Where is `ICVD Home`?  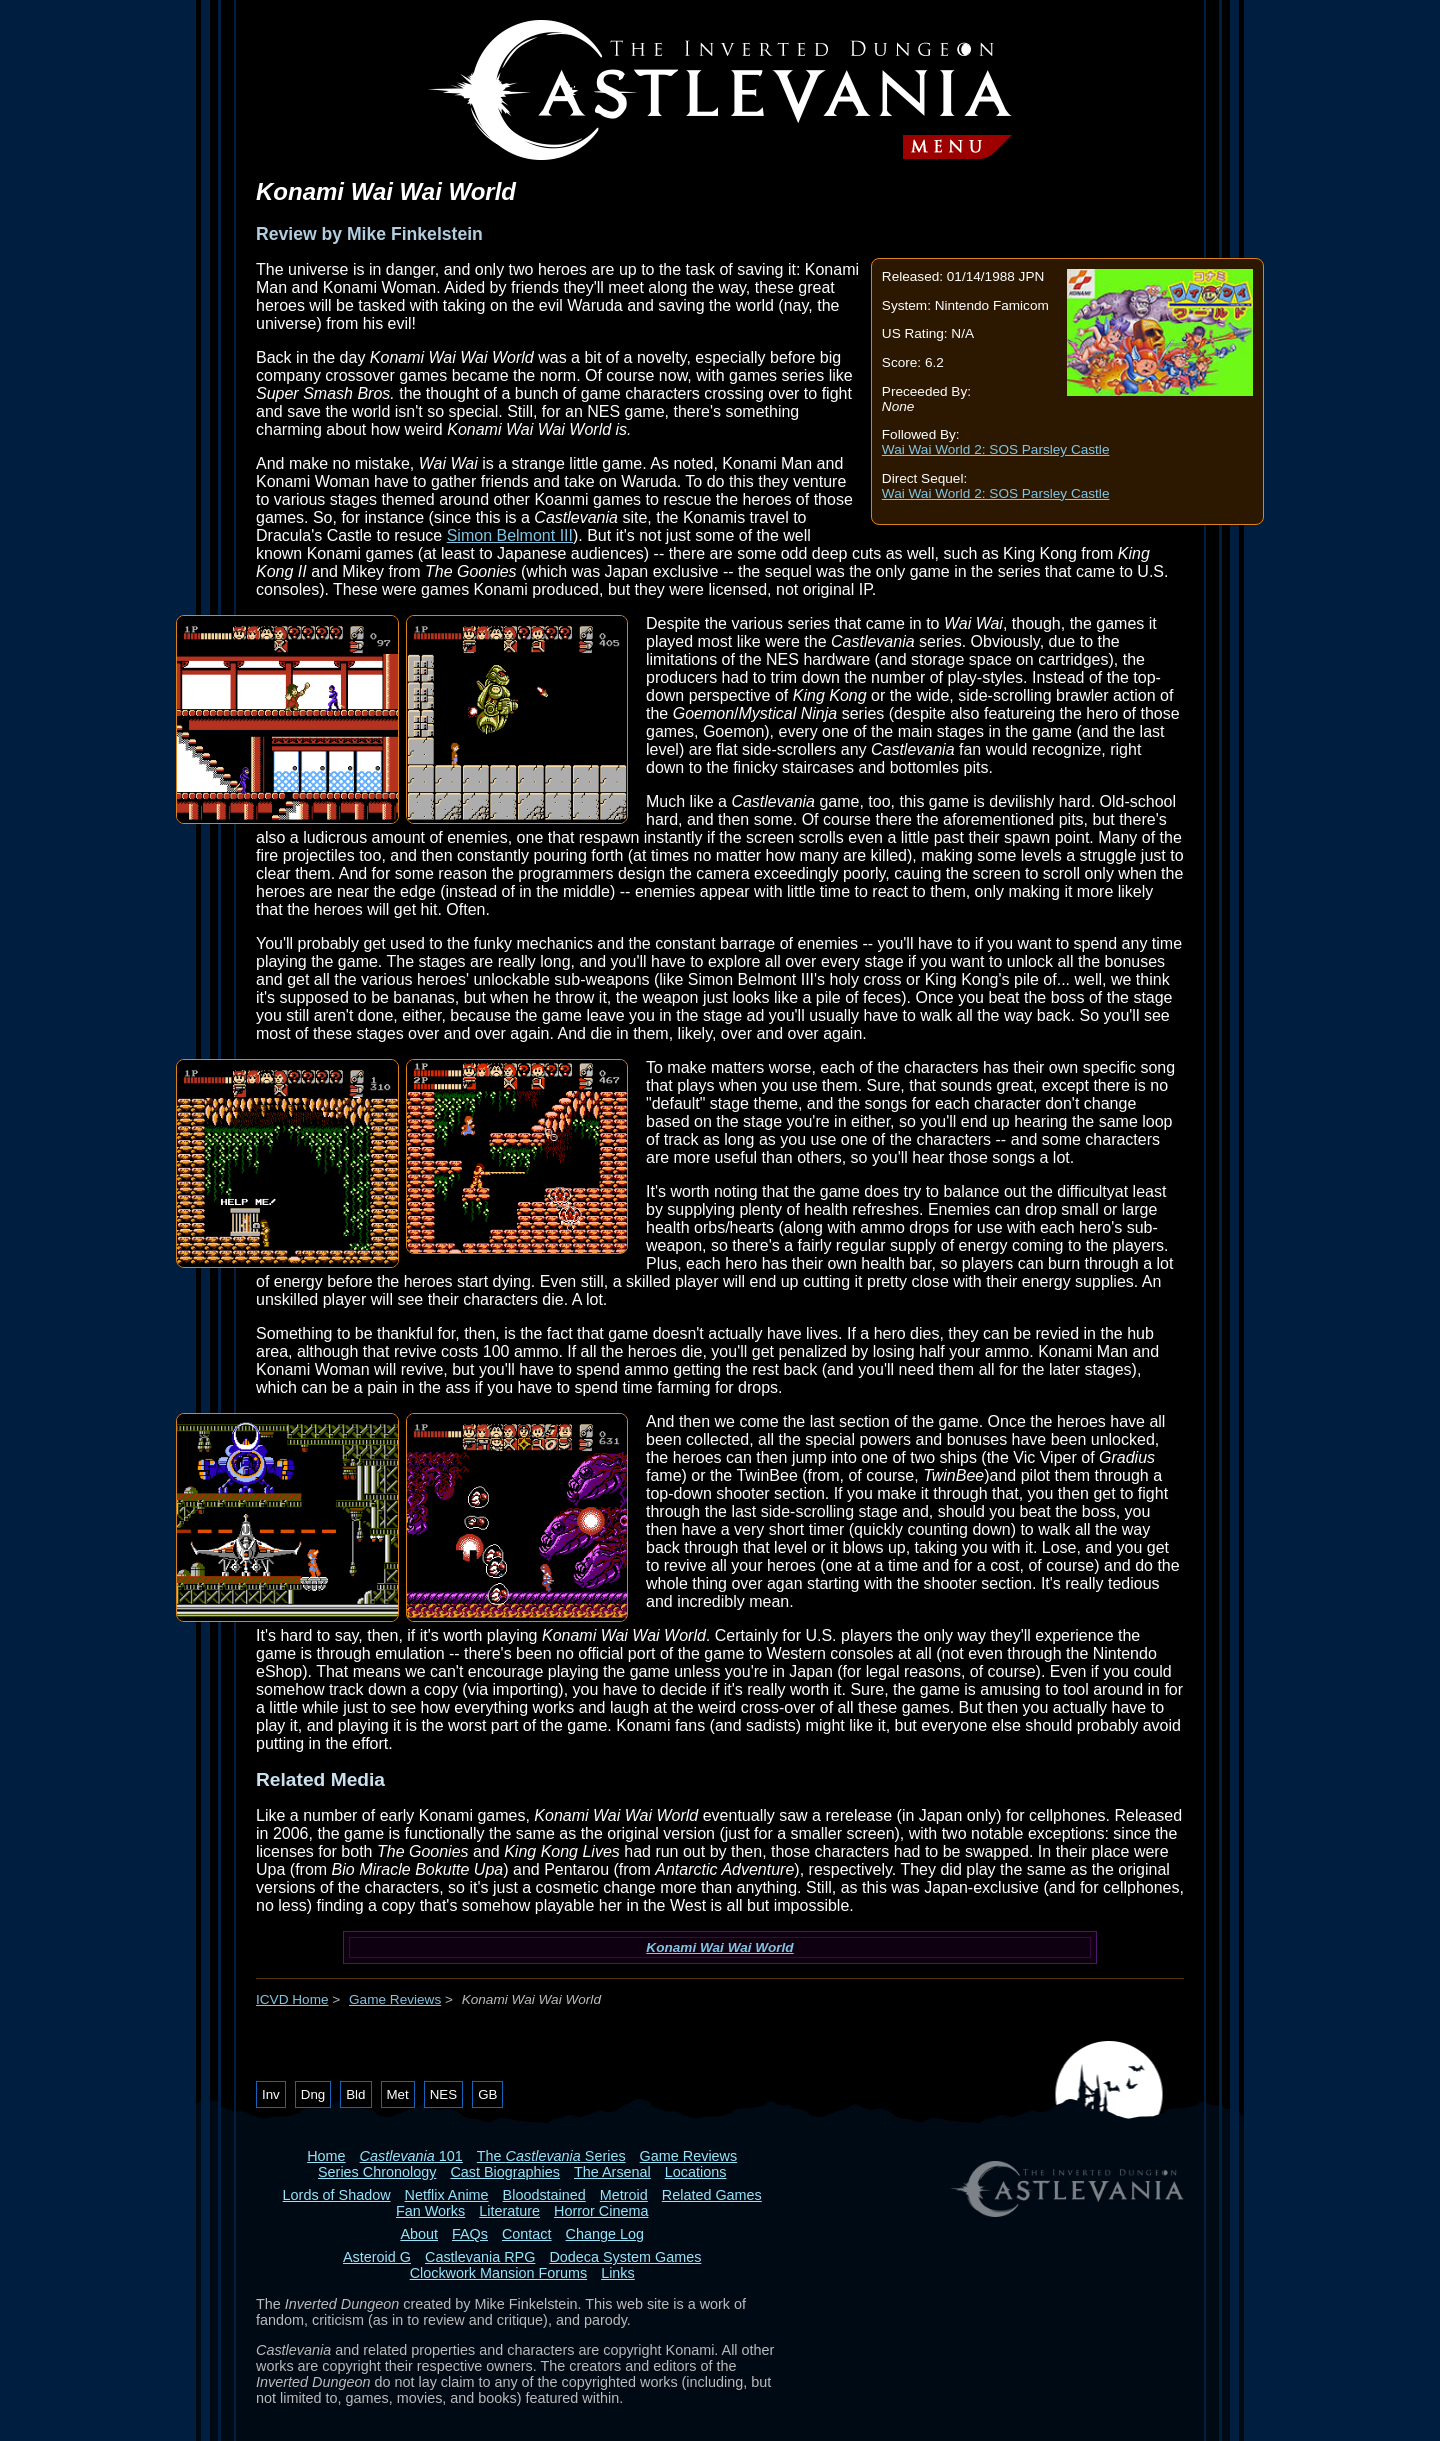
ICVD Home is located at coordinates (292, 1999).